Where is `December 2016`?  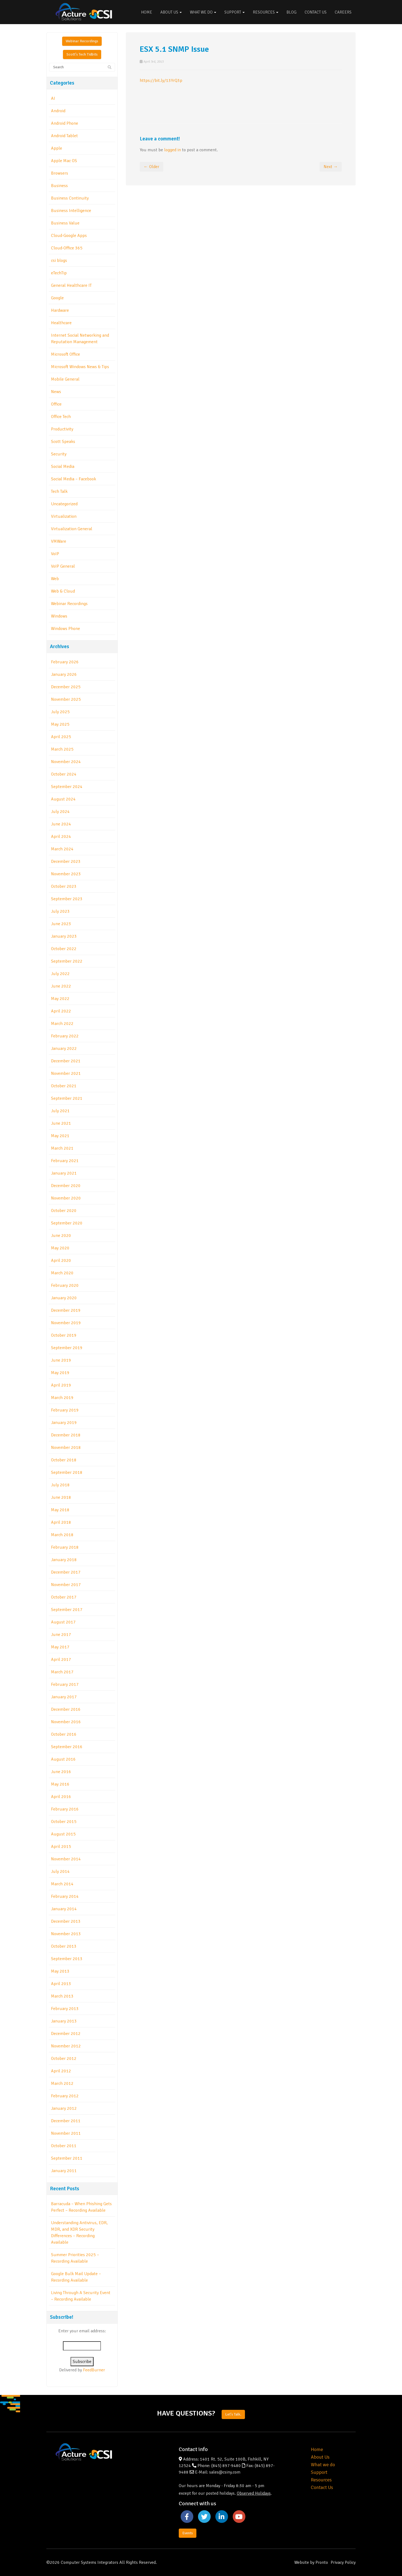
December 2016 is located at coordinates (66, 1709).